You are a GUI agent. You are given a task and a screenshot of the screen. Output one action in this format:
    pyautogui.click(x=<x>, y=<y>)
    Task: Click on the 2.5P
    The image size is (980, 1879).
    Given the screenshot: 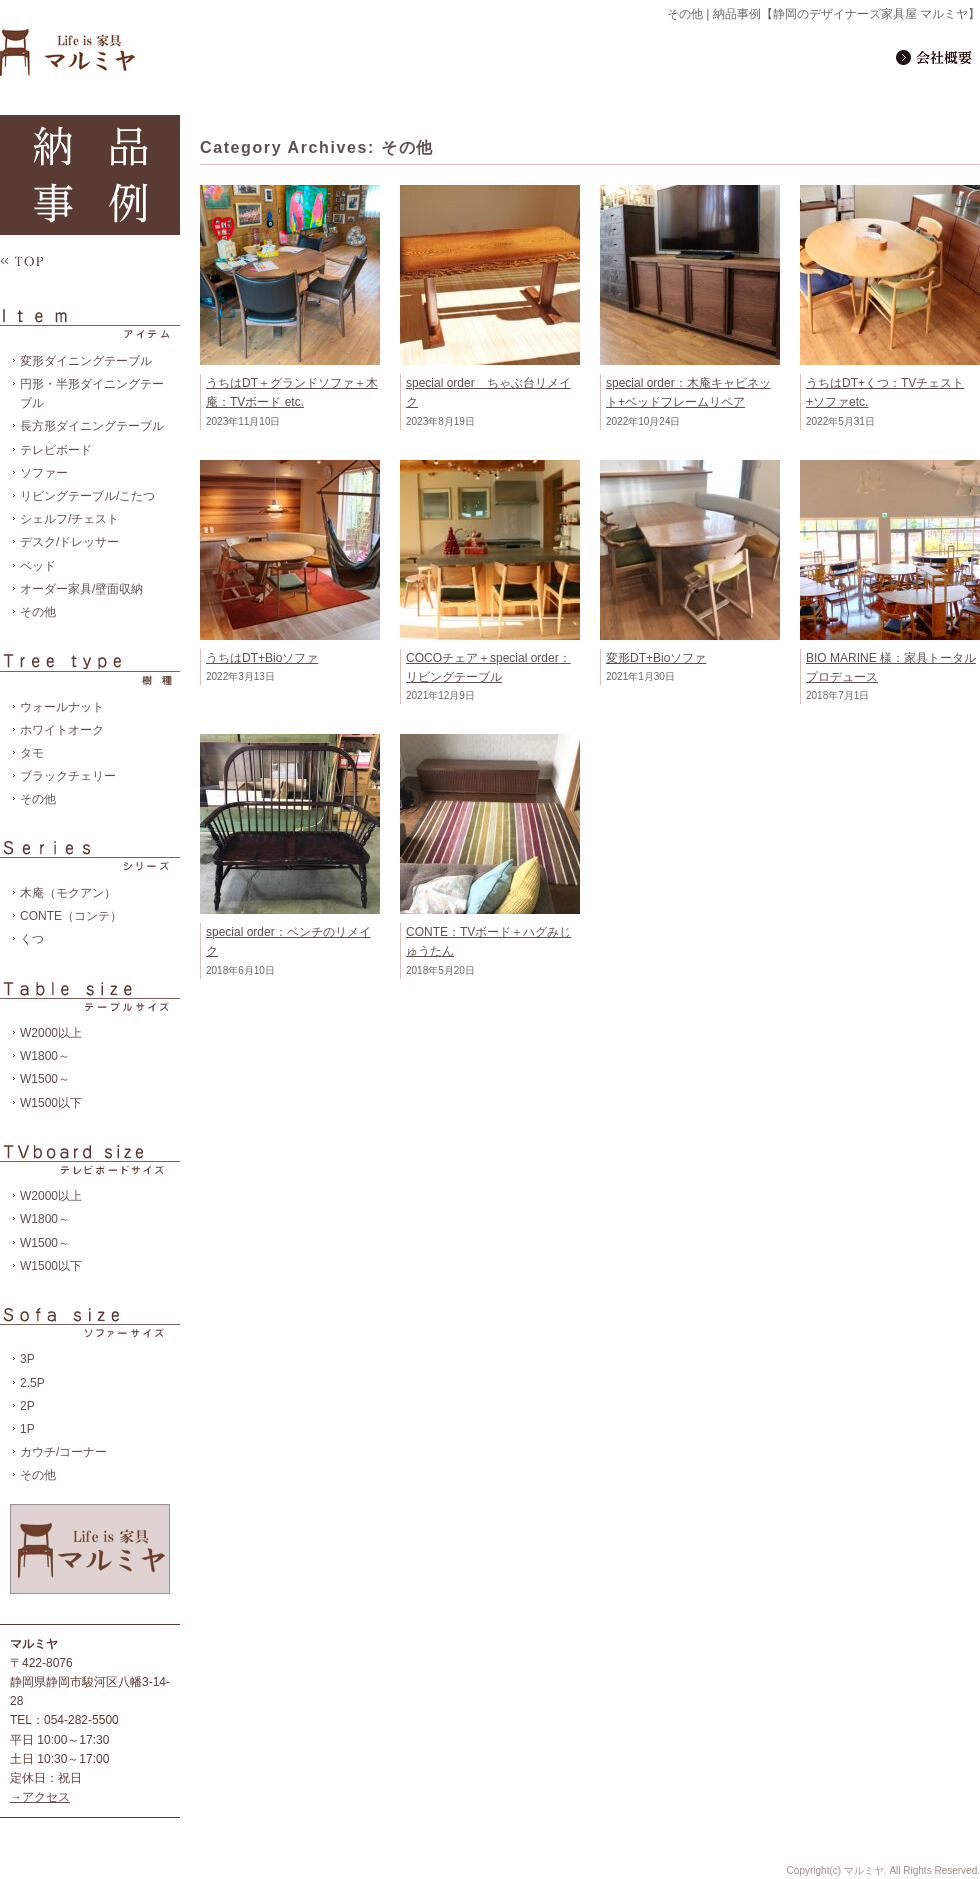 What is the action you would take?
    pyautogui.click(x=32, y=1383)
    